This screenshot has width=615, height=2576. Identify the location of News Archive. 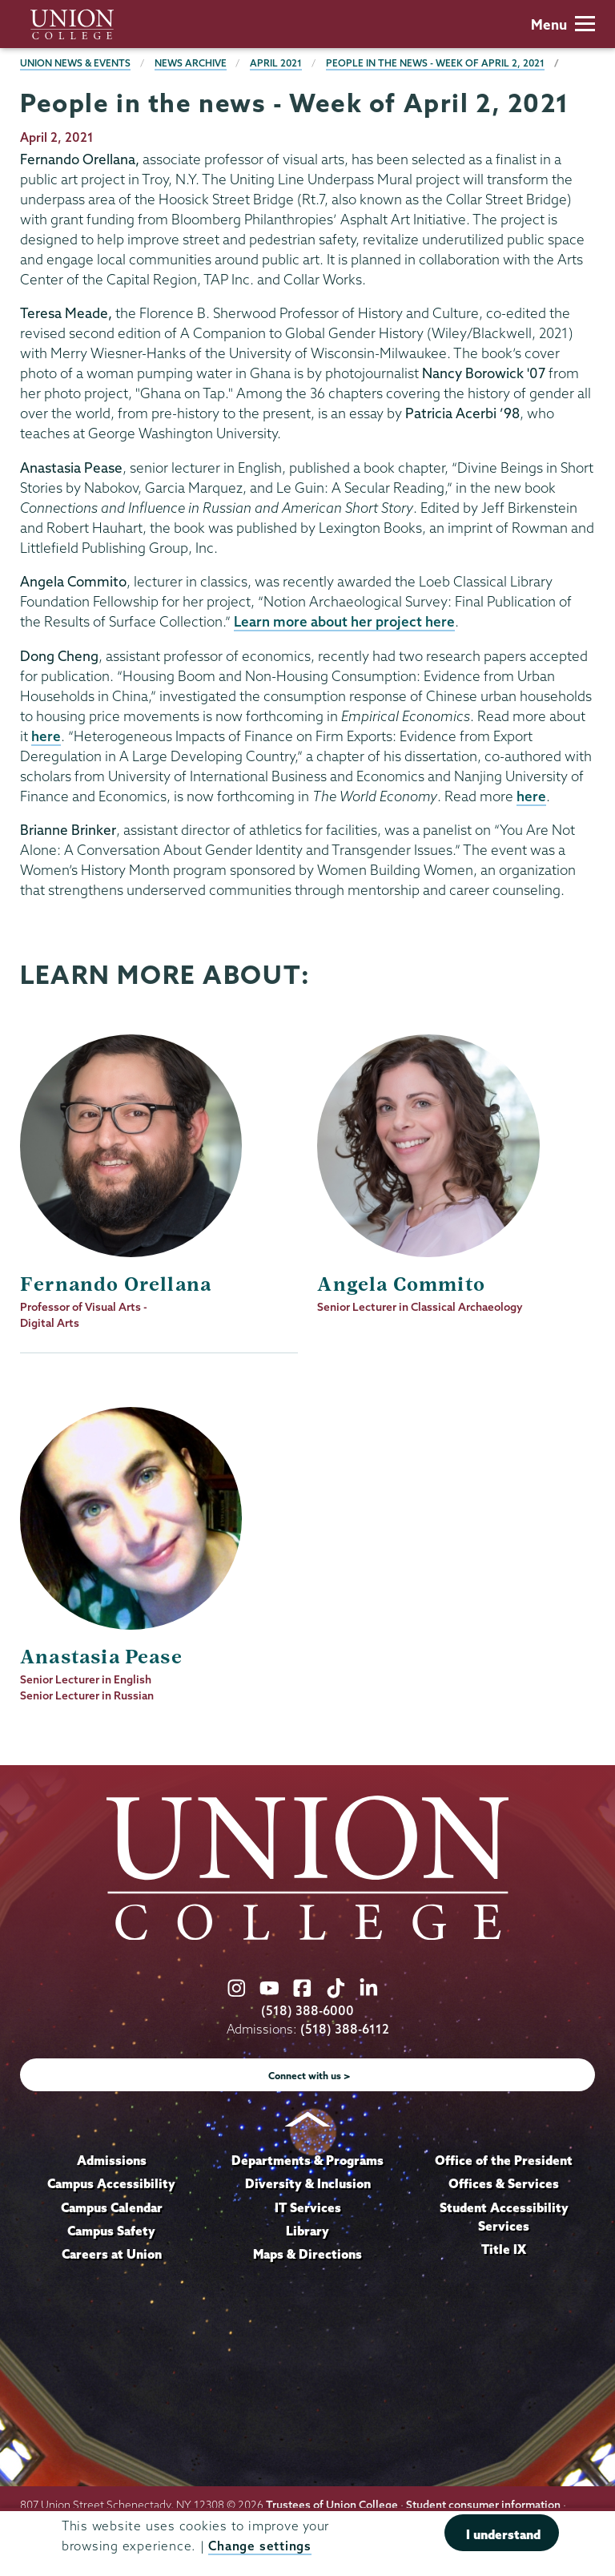
(191, 63).